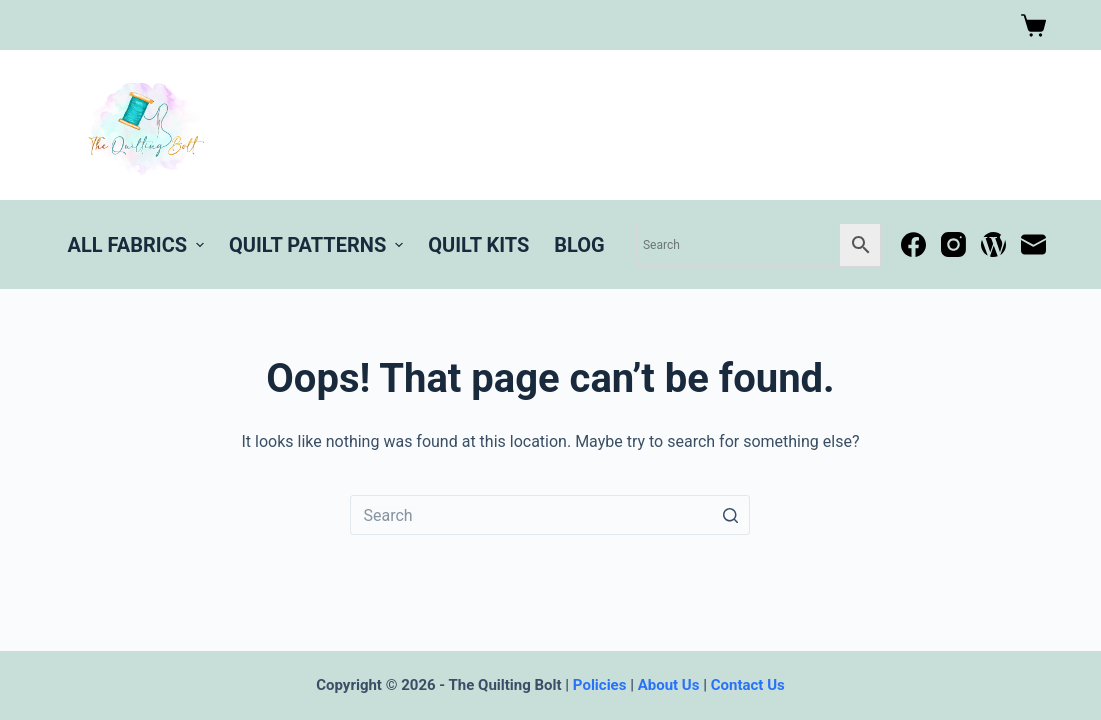 This screenshot has width=1101, height=720. Describe the element at coordinates (1033, 244) in the screenshot. I see `[Email]` at that location.